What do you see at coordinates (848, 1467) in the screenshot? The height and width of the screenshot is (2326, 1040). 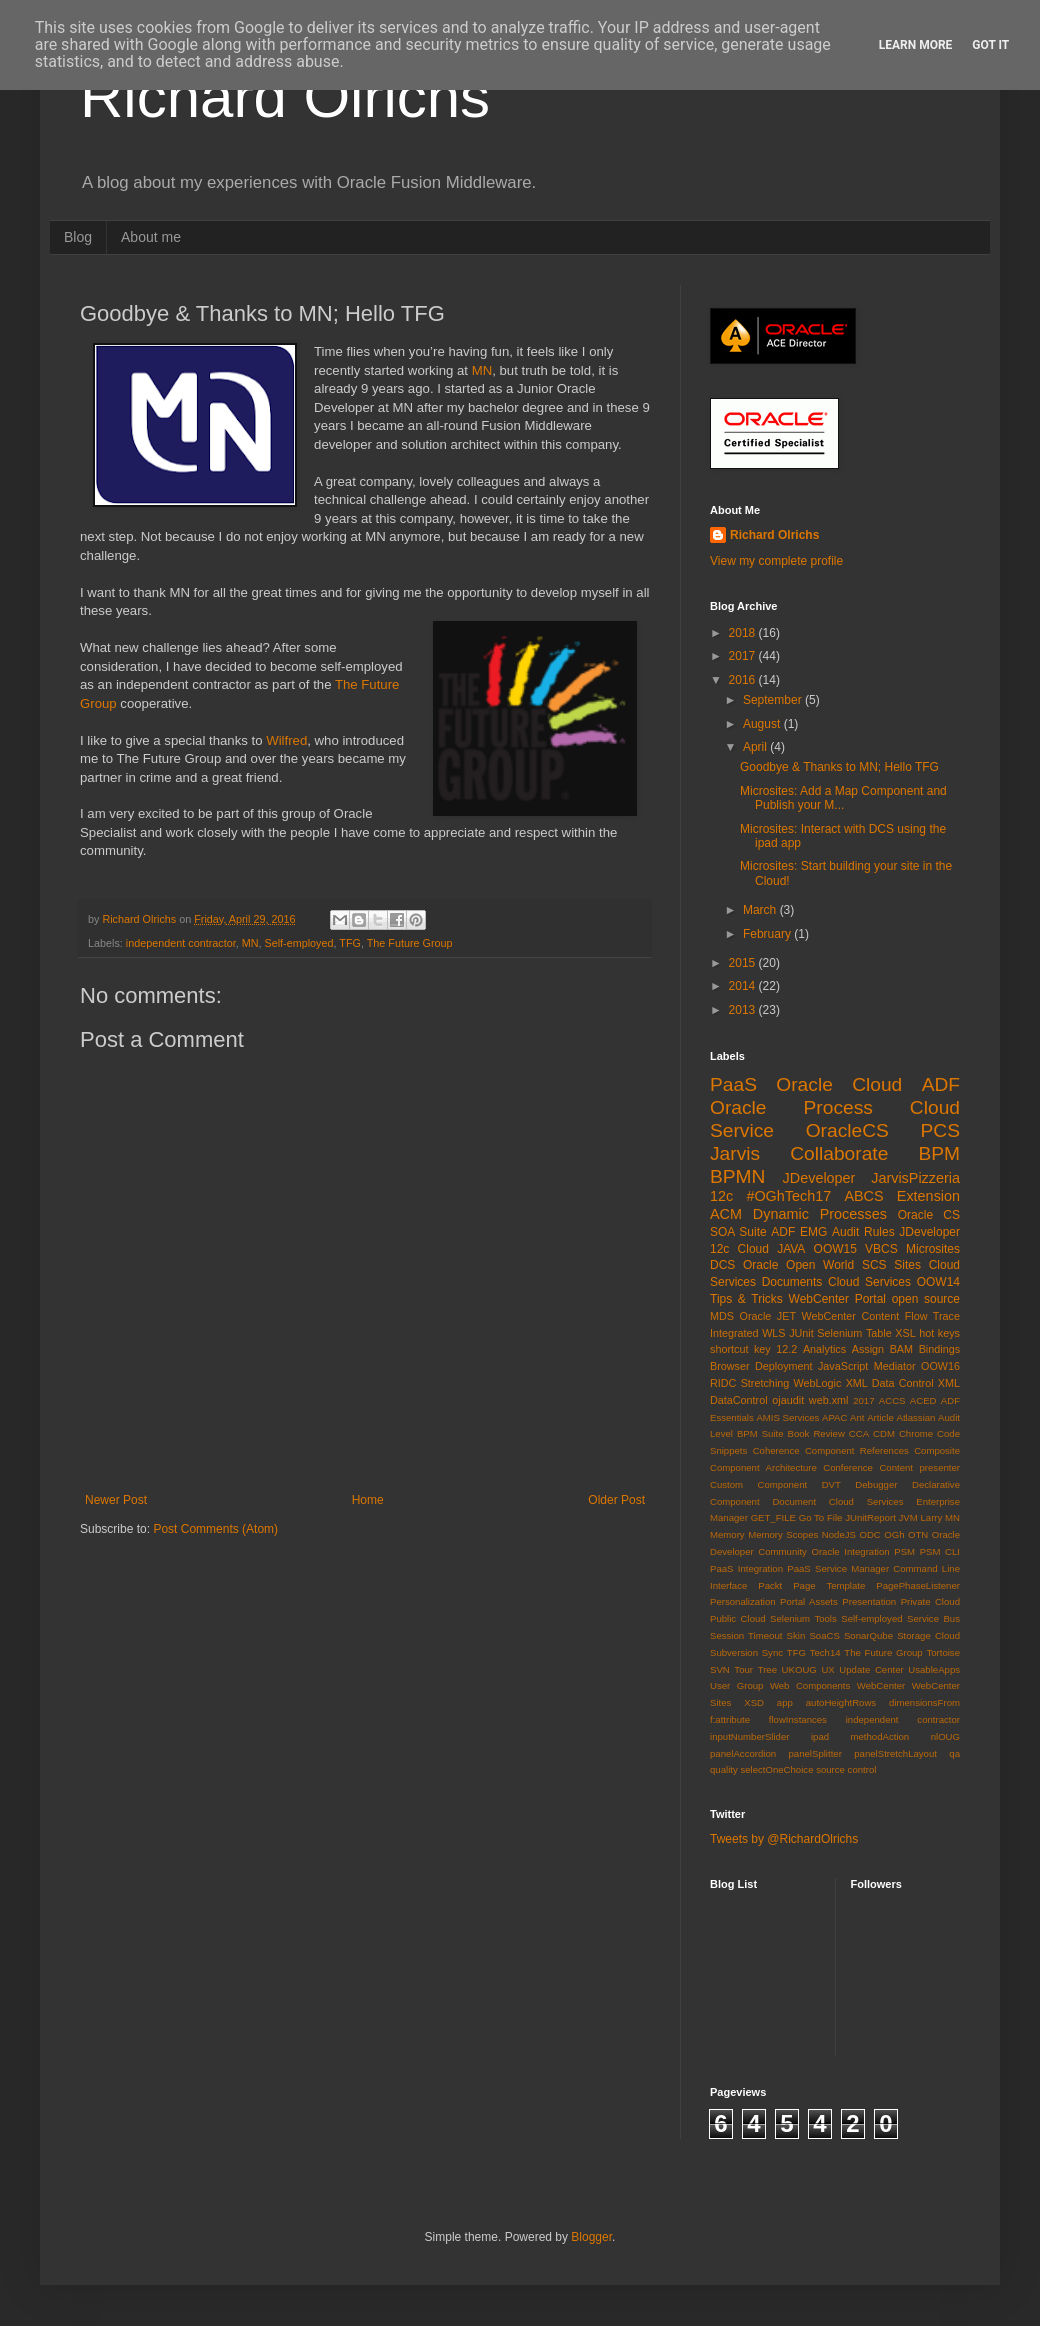 I see `Conference` at bounding box center [848, 1467].